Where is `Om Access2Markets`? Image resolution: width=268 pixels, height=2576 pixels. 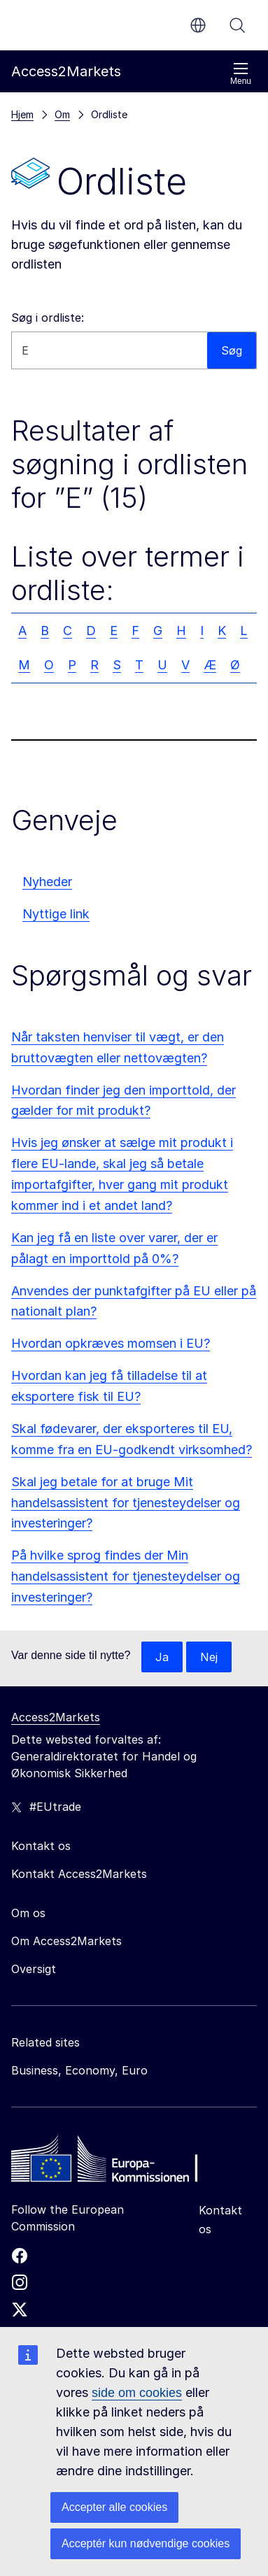
Om Access2Markets is located at coordinates (66, 1941).